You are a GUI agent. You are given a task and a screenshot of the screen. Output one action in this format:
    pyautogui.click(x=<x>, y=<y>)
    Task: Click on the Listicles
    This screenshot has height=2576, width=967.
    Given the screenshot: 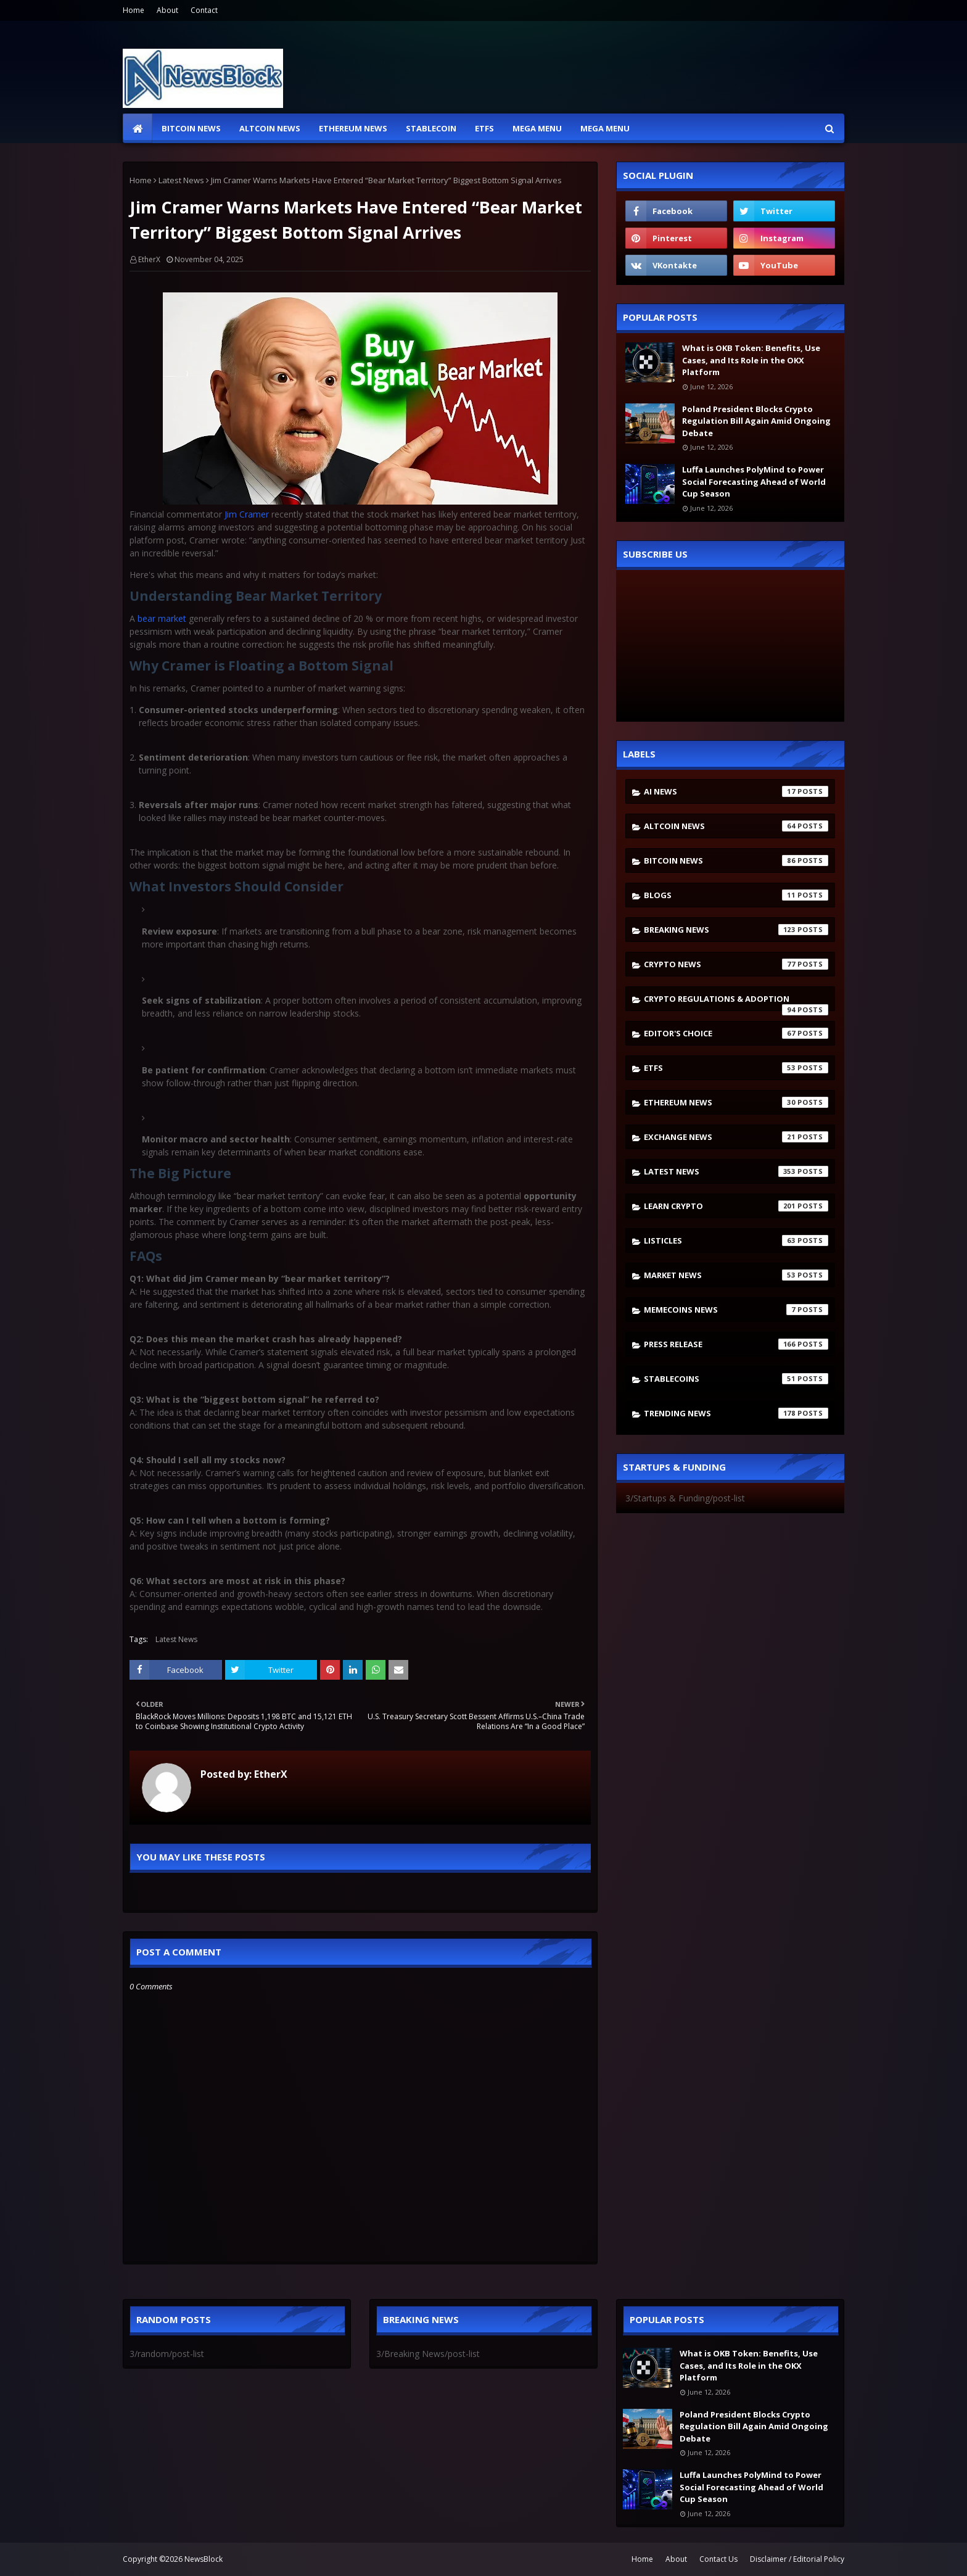 What is the action you would take?
    pyautogui.click(x=736, y=1240)
    